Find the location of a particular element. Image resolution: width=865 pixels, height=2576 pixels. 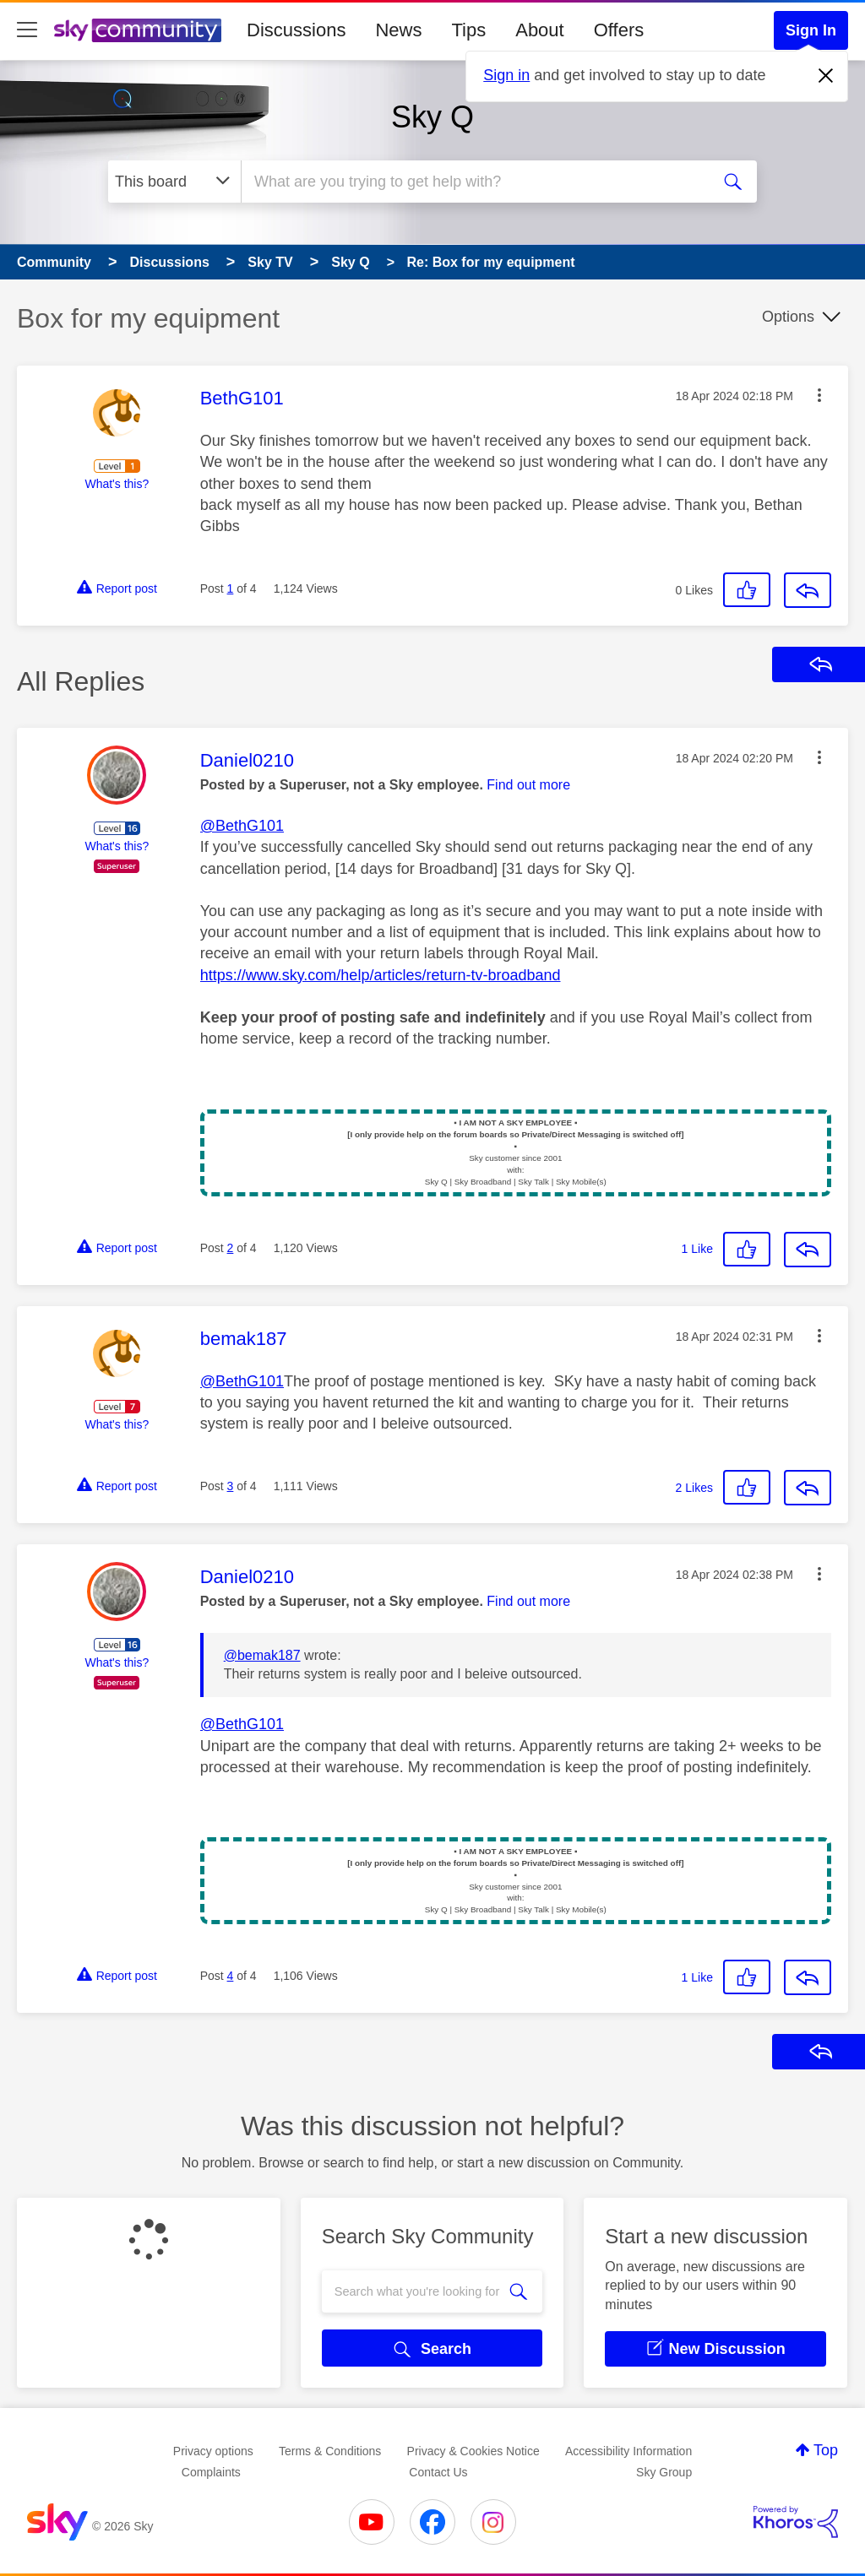

About is located at coordinates (539, 30).